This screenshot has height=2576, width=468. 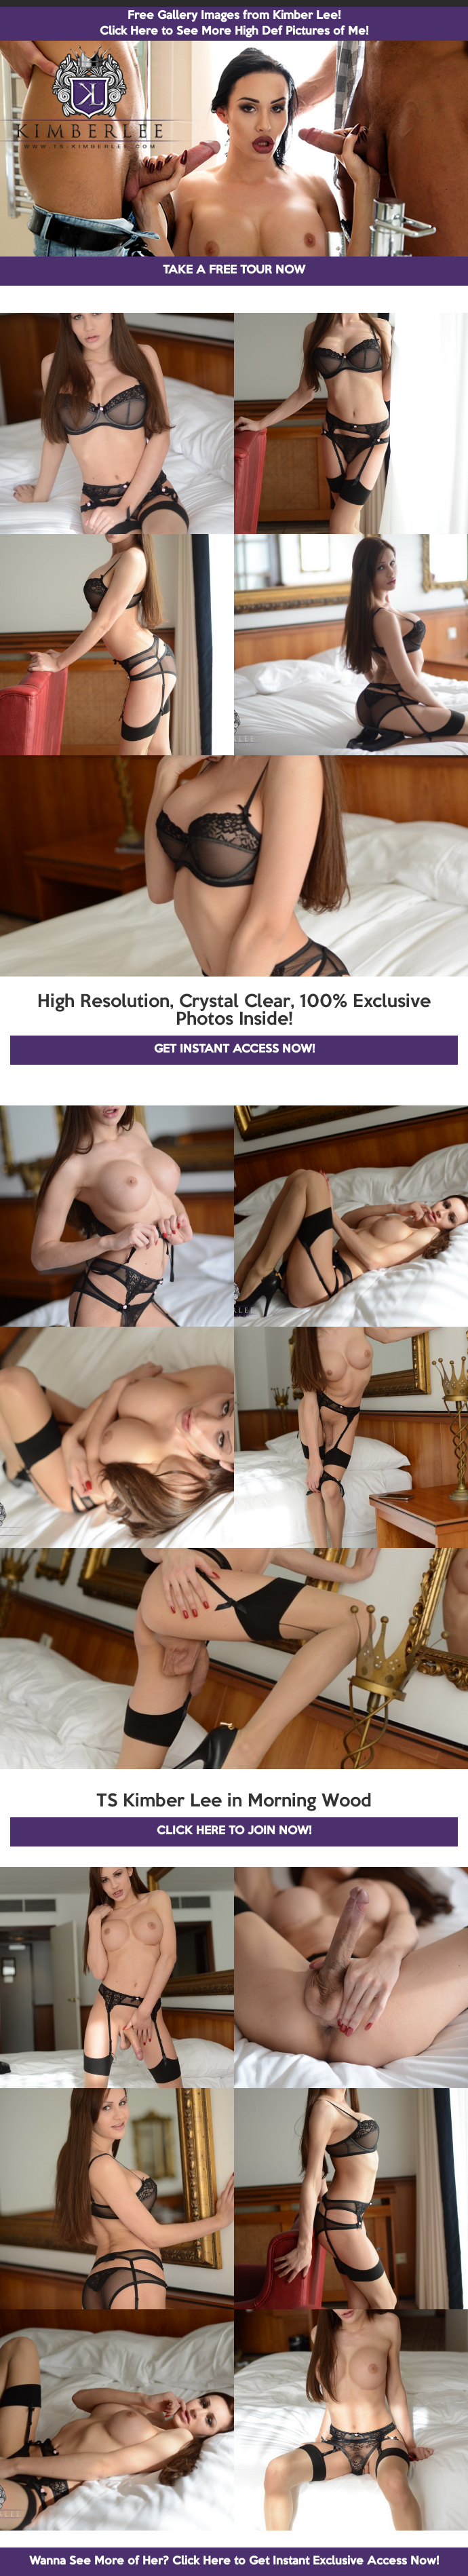 What do you see at coordinates (234, 270) in the screenshot?
I see `TAKE A FREE TOUR NOW` at bounding box center [234, 270].